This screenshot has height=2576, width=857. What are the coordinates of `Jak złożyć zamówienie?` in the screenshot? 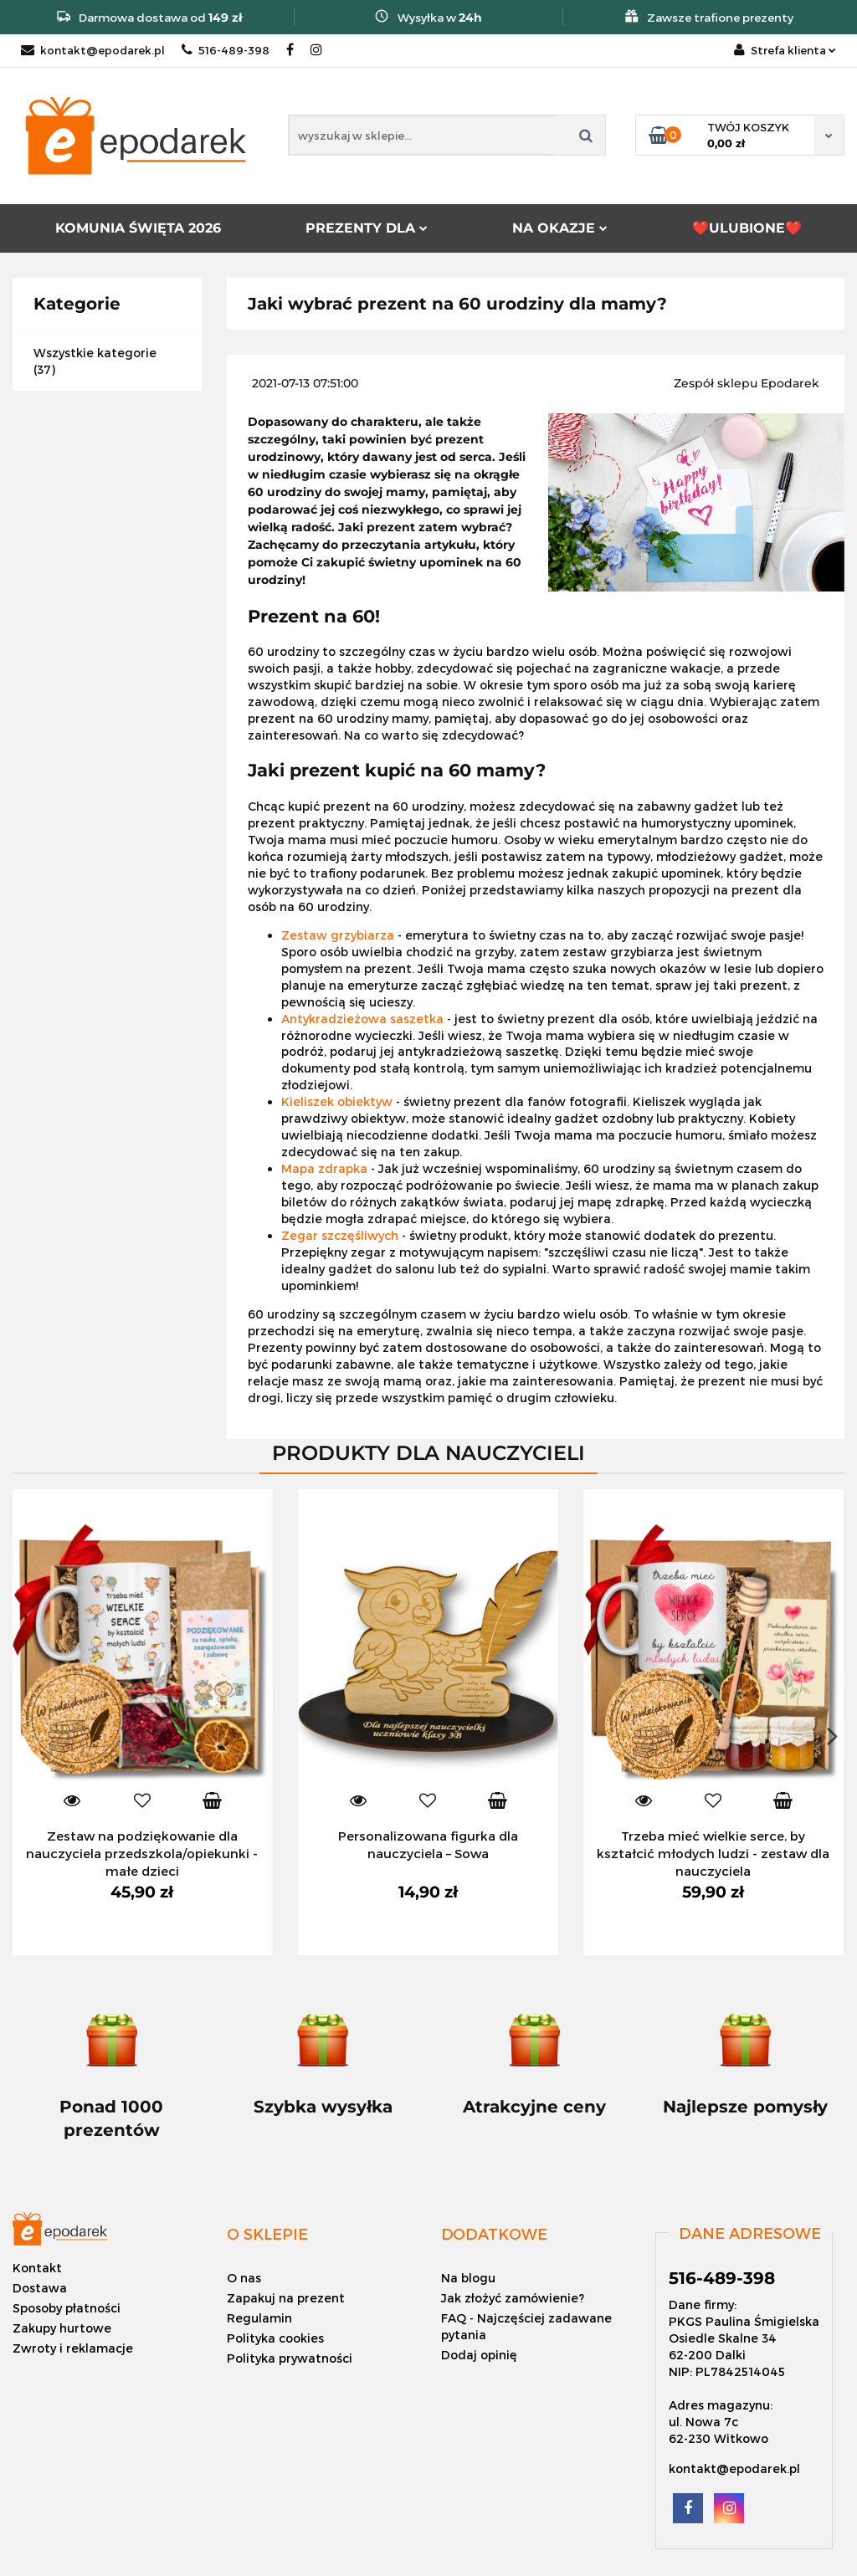 It's located at (512, 2298).